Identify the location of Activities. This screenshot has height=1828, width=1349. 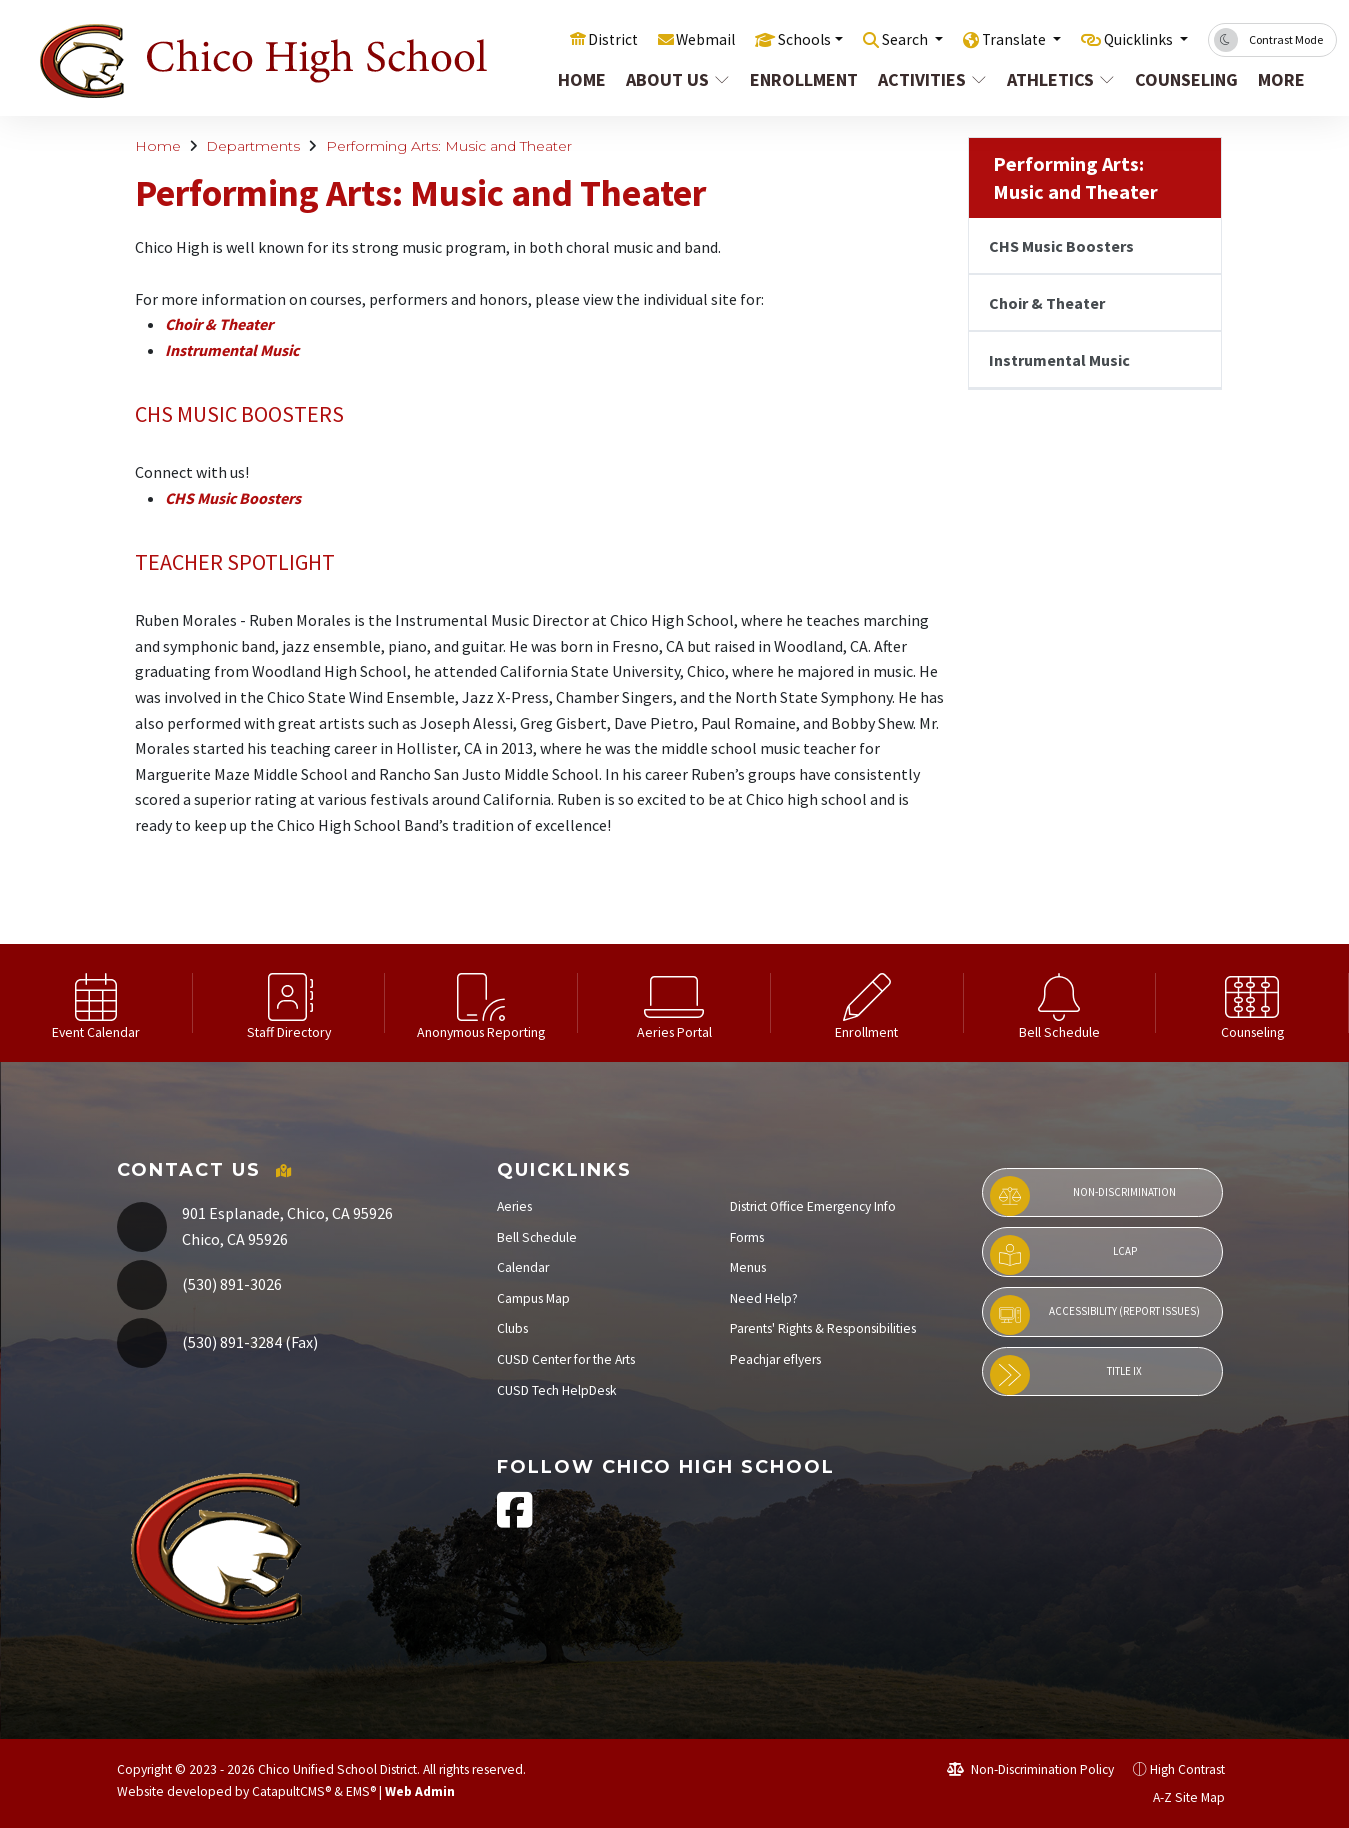
(925, 79).